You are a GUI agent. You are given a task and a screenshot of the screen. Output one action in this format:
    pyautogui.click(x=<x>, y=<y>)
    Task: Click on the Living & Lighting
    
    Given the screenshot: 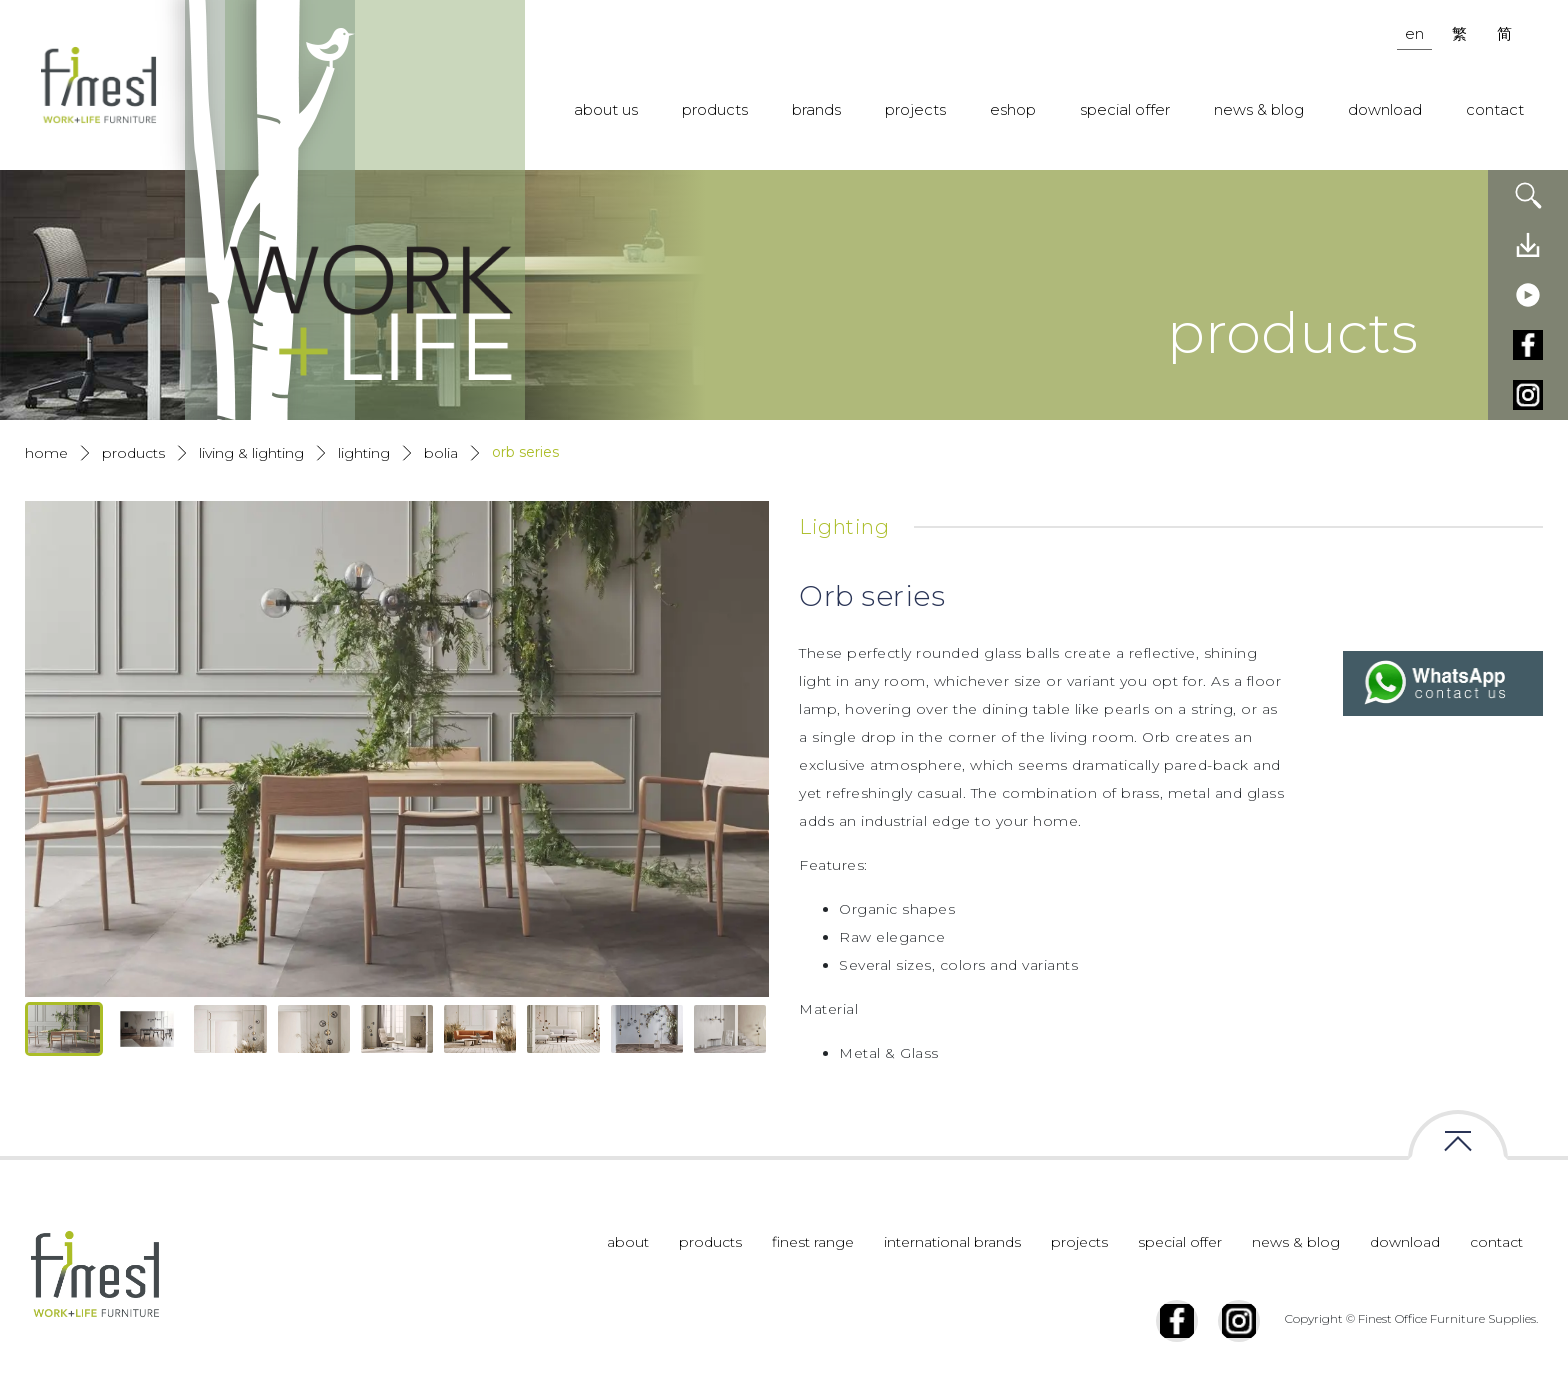 What is the action you would take?
    pyautogui.click(x=251, y=453)
    